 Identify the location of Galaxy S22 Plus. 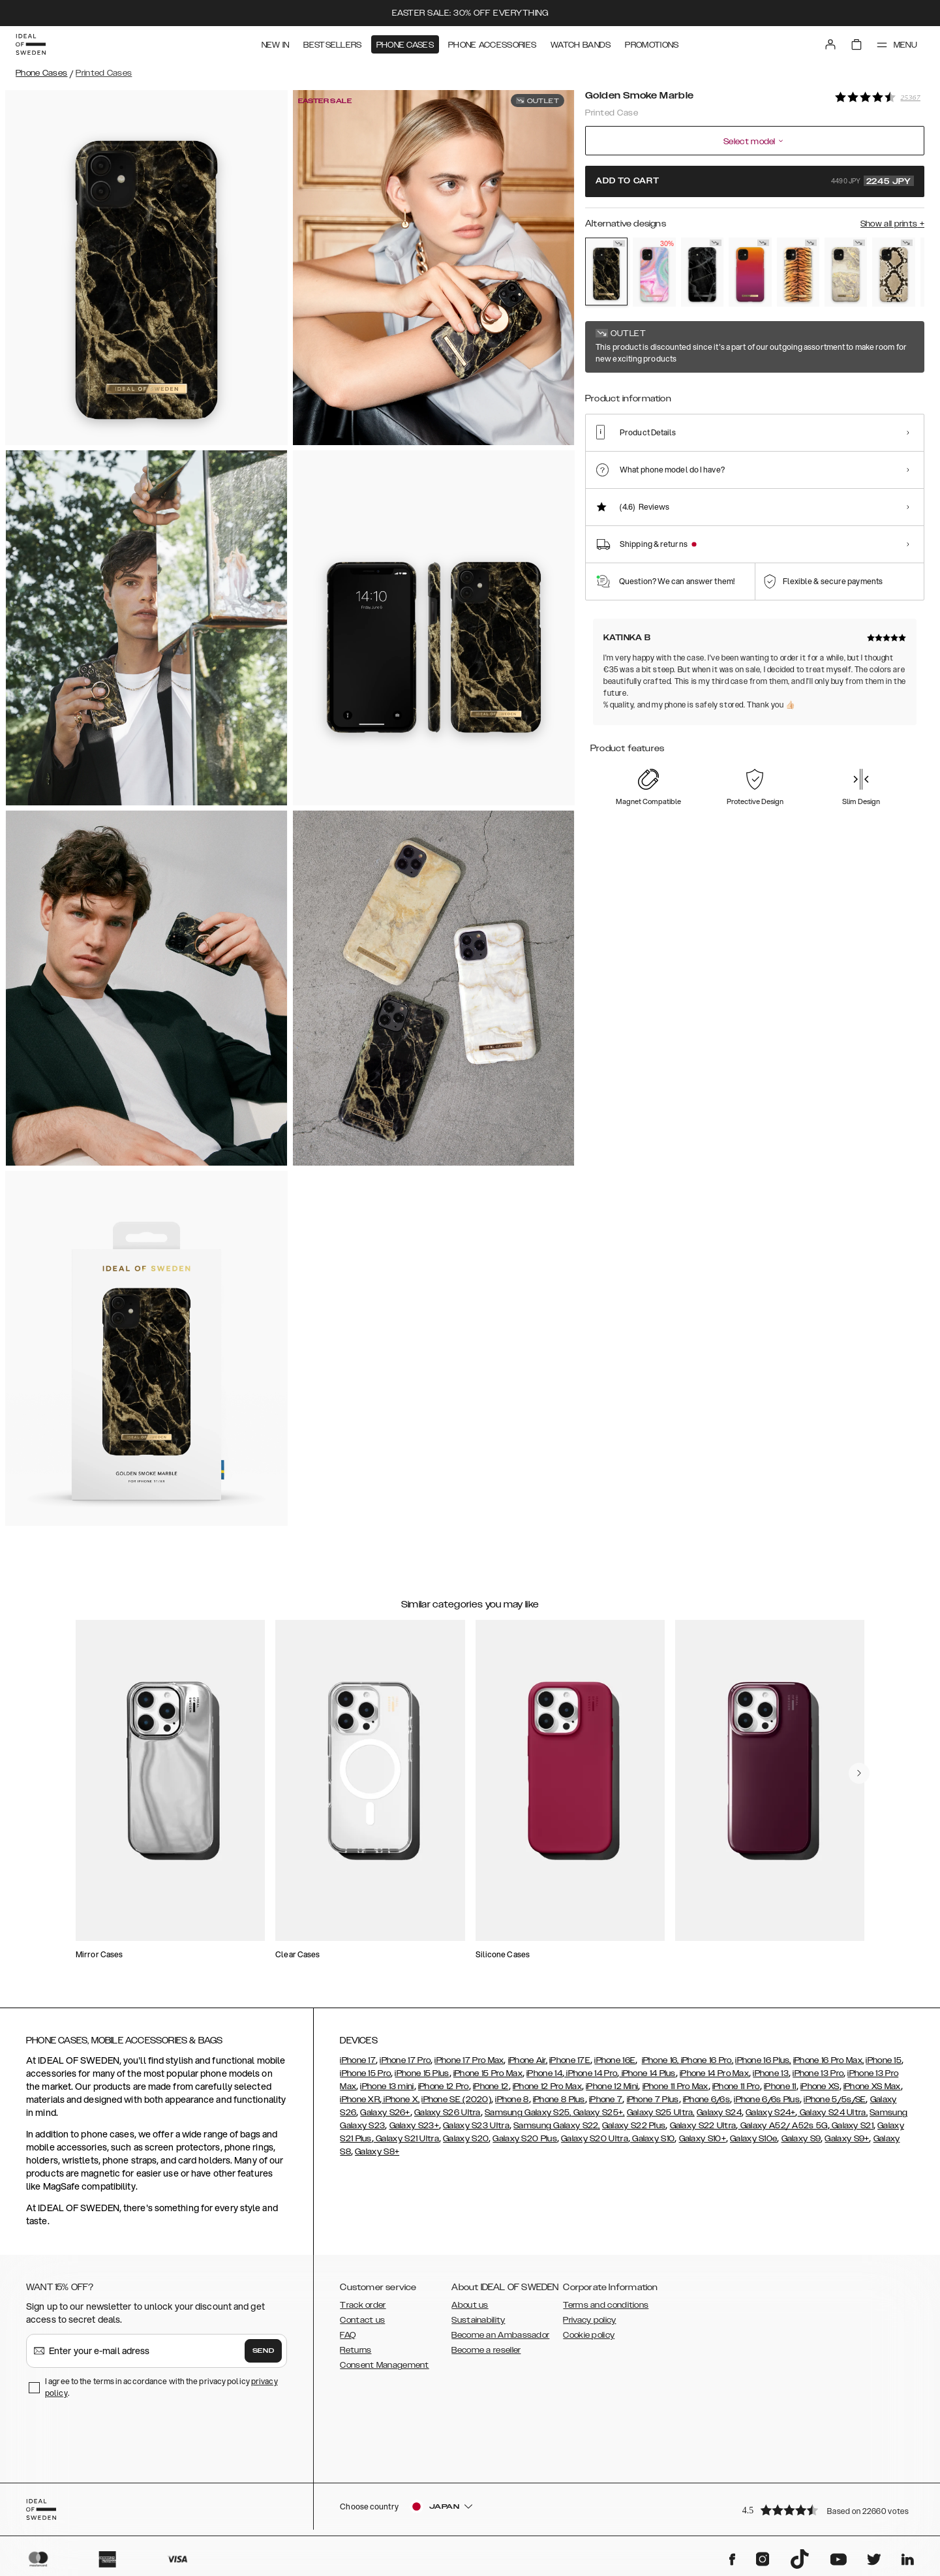
(634, 2125).